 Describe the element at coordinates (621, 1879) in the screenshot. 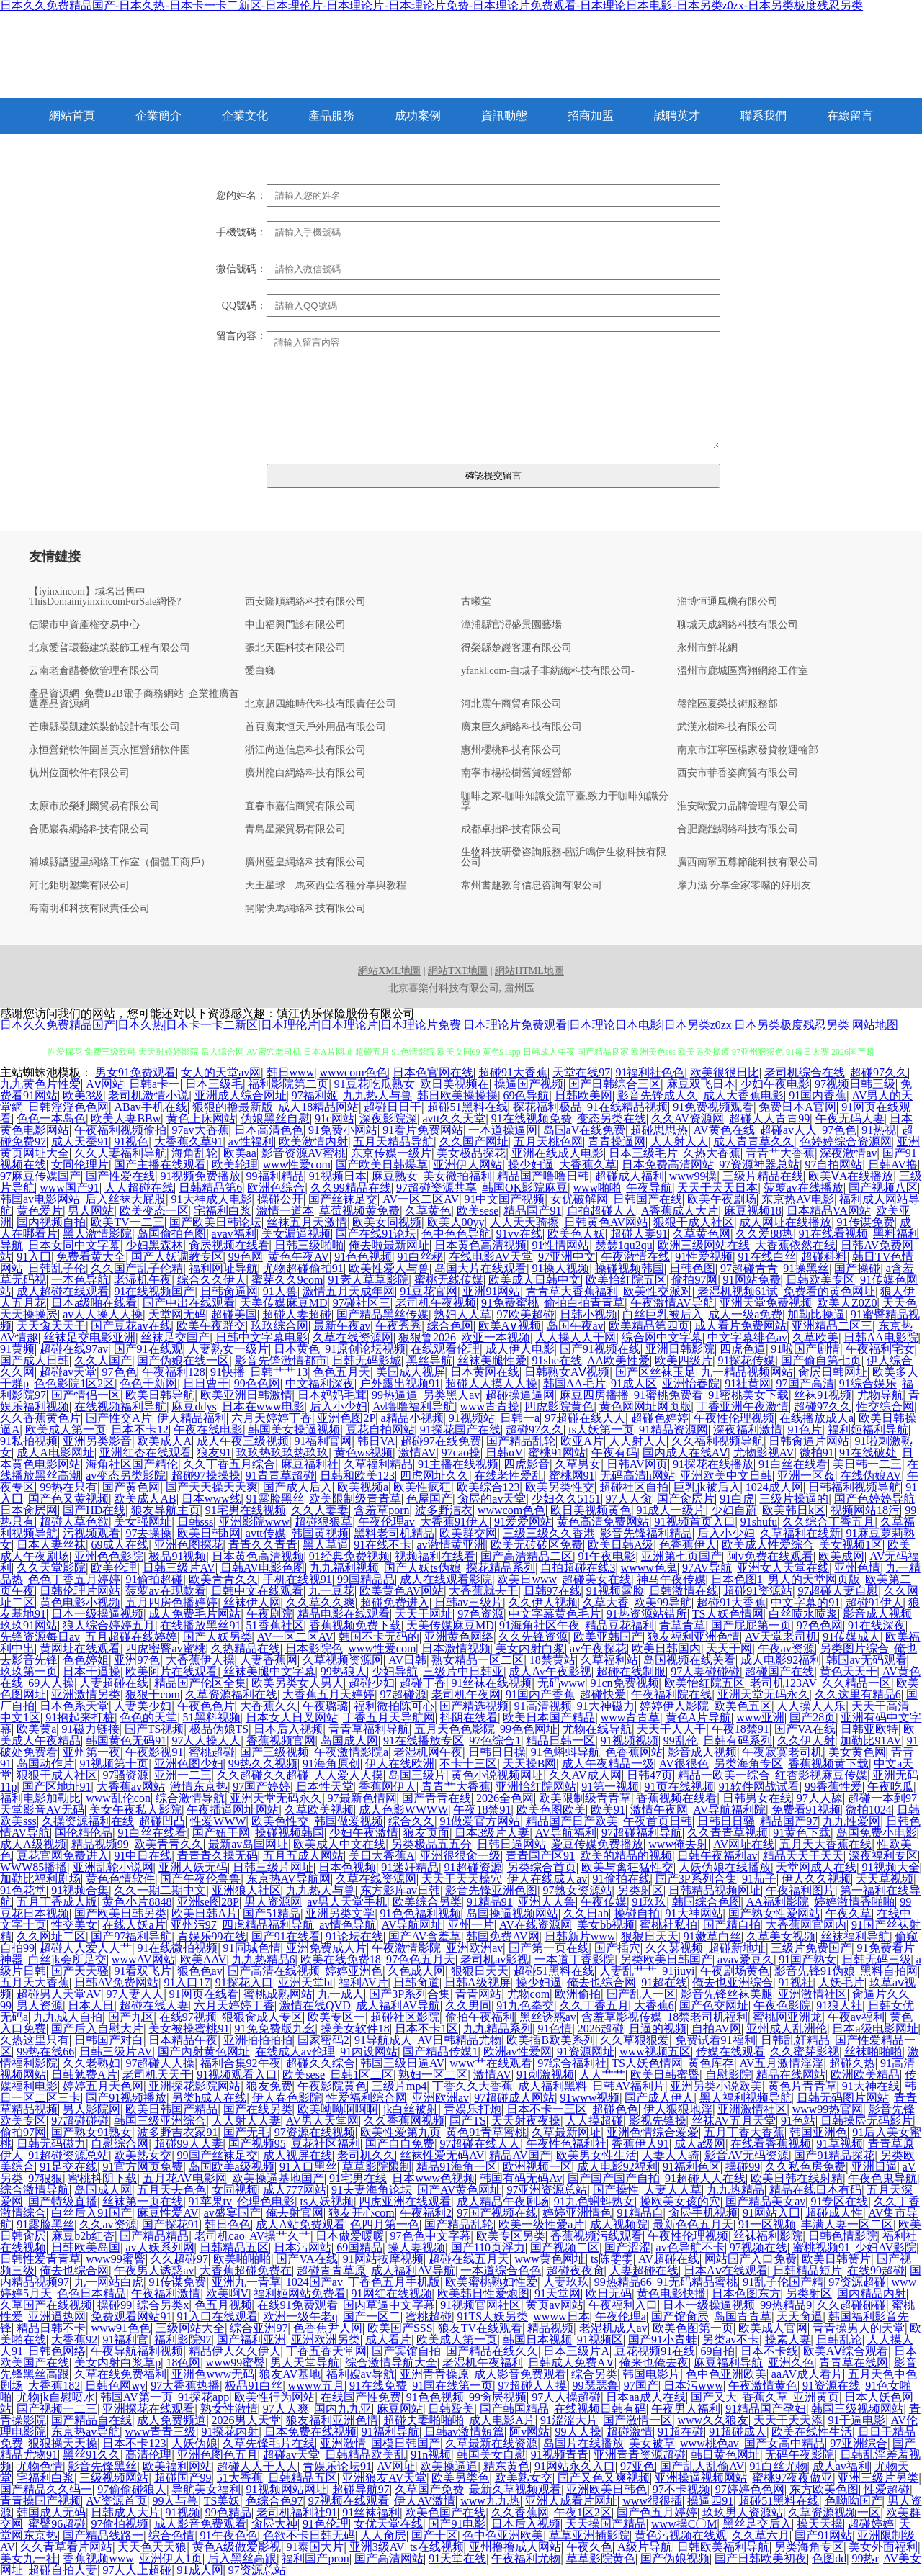

I see `91偷拍在线` at that location.